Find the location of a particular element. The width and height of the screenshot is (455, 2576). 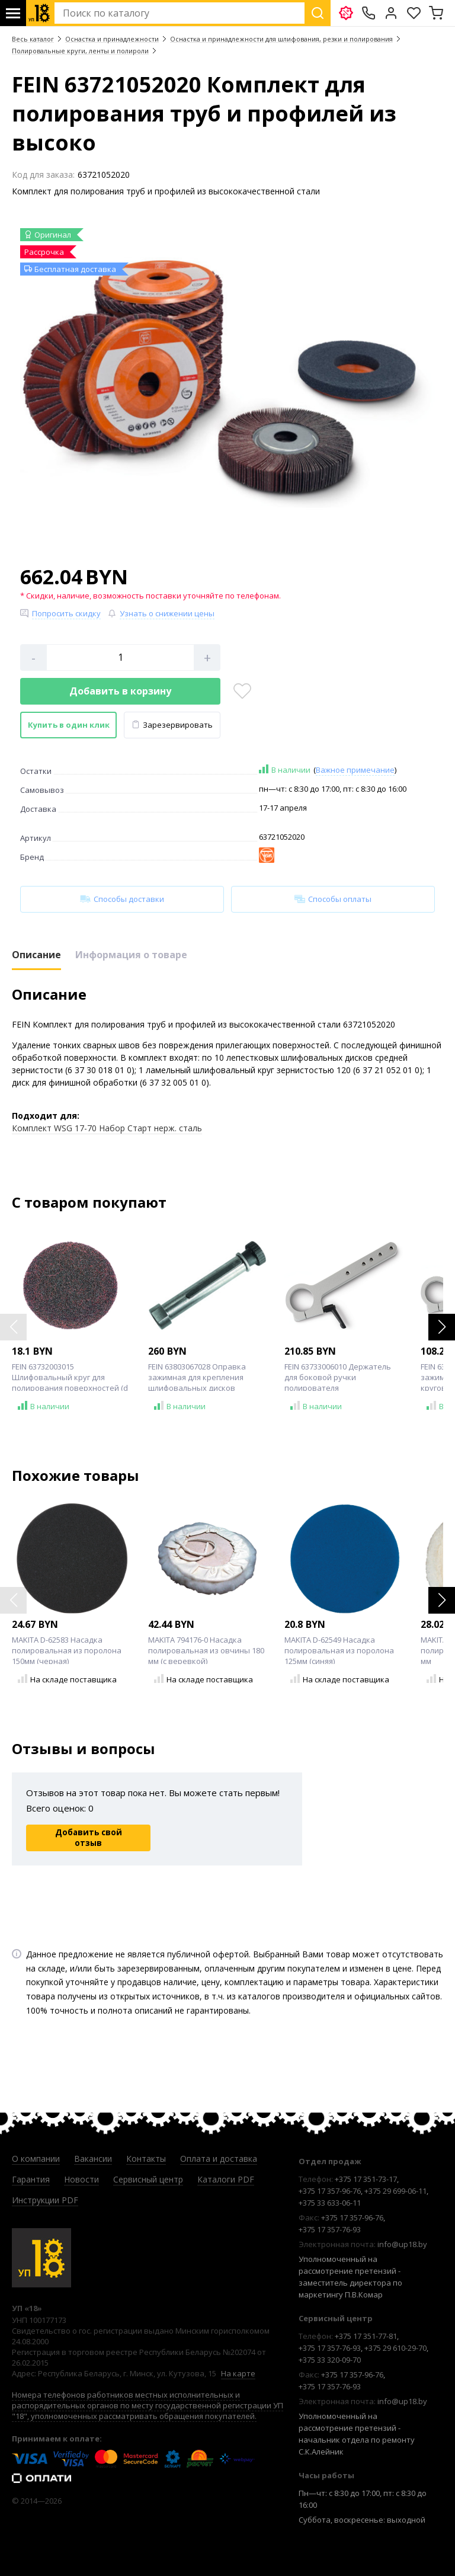

Зарезервировать is located at coordinates (172, 724).